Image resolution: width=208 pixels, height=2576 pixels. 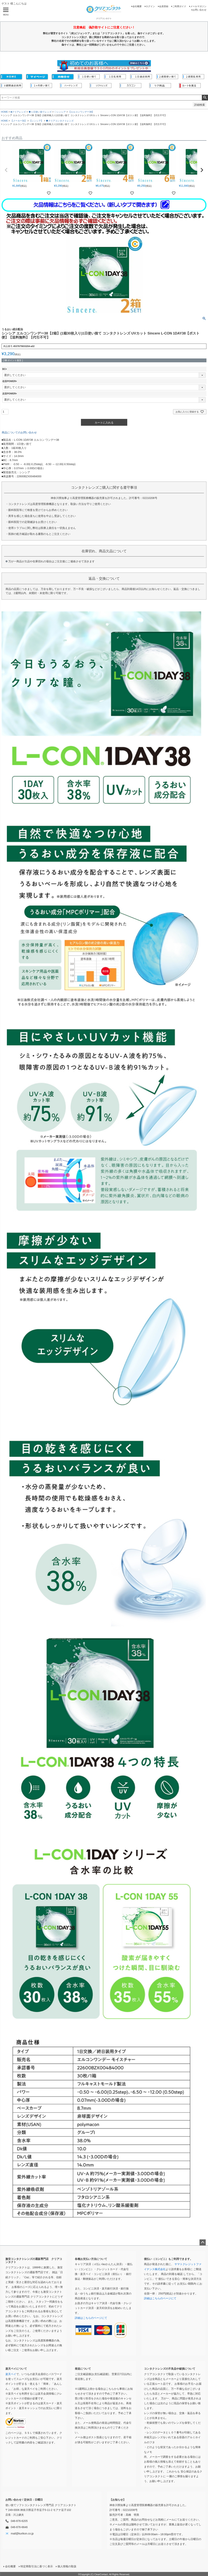 What do you see at coordinates (66, 2565) in the screenshot?
I see `個人情報の取扱` at bounding box center [66, 2565].